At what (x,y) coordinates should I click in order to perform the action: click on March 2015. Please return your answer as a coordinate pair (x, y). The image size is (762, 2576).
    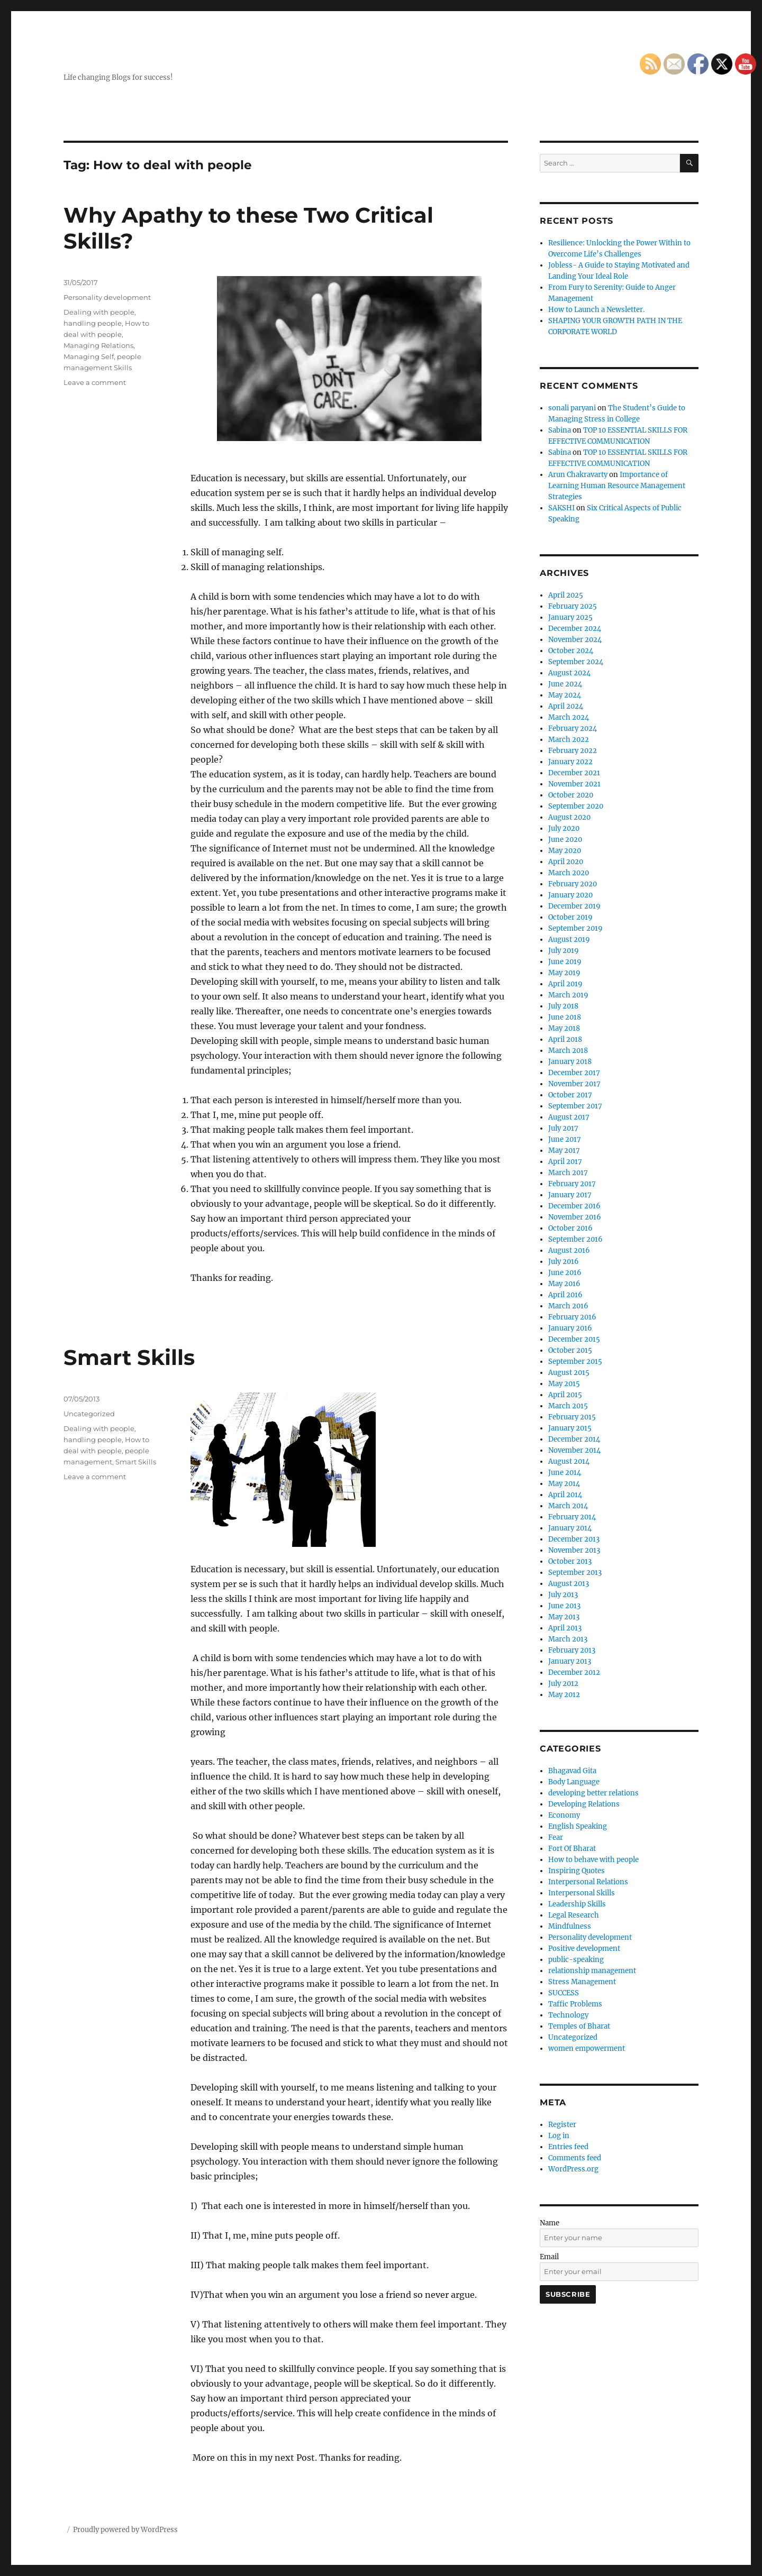
    Looking at the image, I should click on (568, 1405).